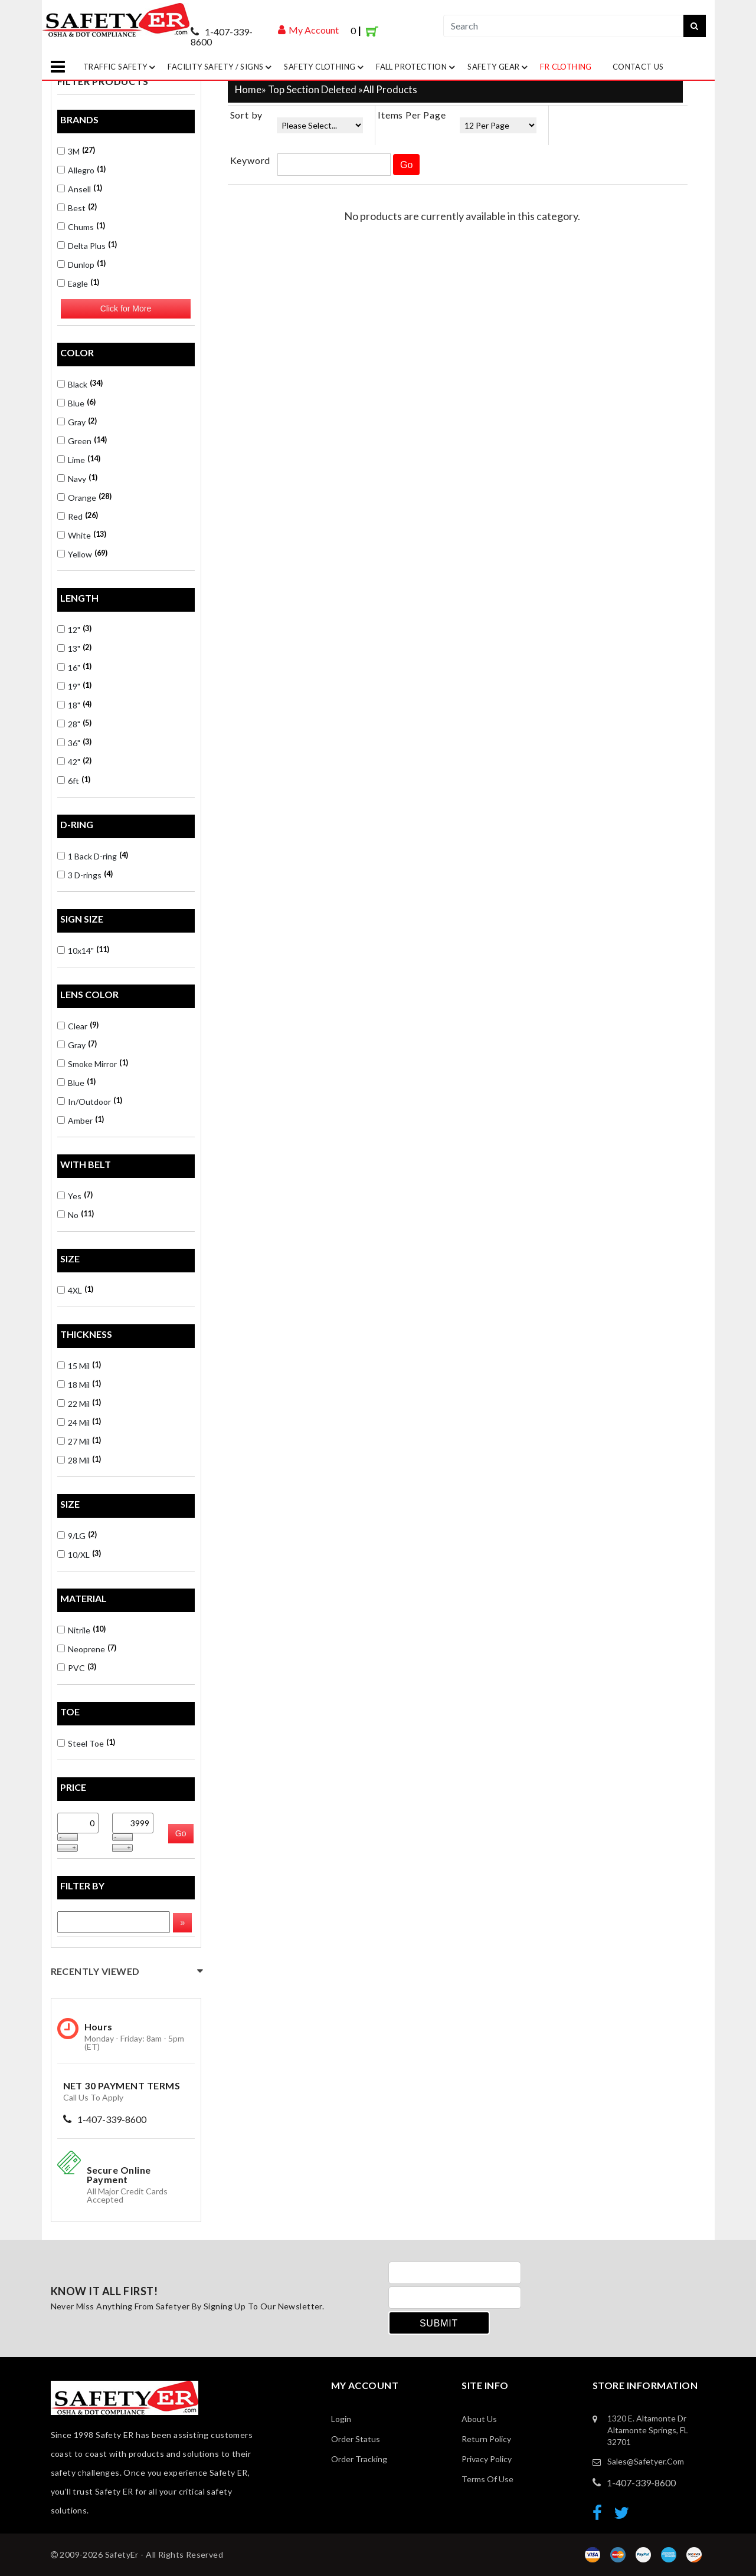  What do you see at coordinates (81, 169) in the screenshot?
I see `Allegro` at bounding box center [81, 169].